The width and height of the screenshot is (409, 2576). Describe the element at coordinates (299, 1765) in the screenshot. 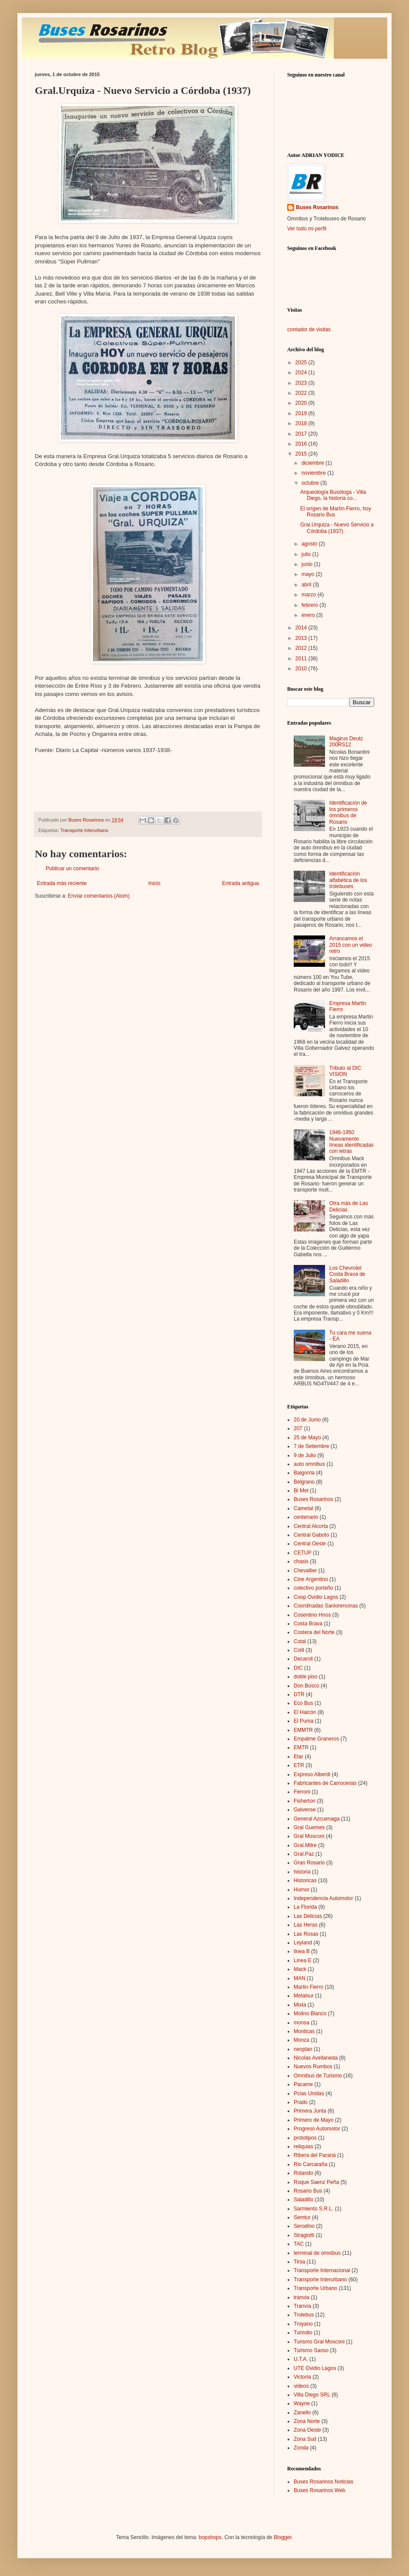

I see `ETR` at that location.